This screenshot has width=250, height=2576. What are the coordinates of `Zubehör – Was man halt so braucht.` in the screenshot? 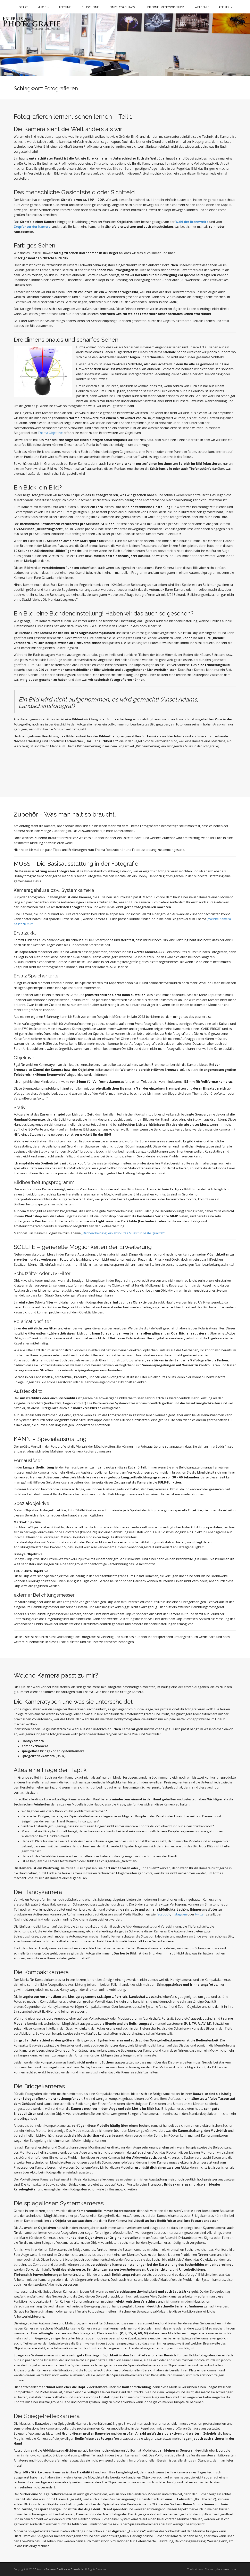 It's located at (65, 814).